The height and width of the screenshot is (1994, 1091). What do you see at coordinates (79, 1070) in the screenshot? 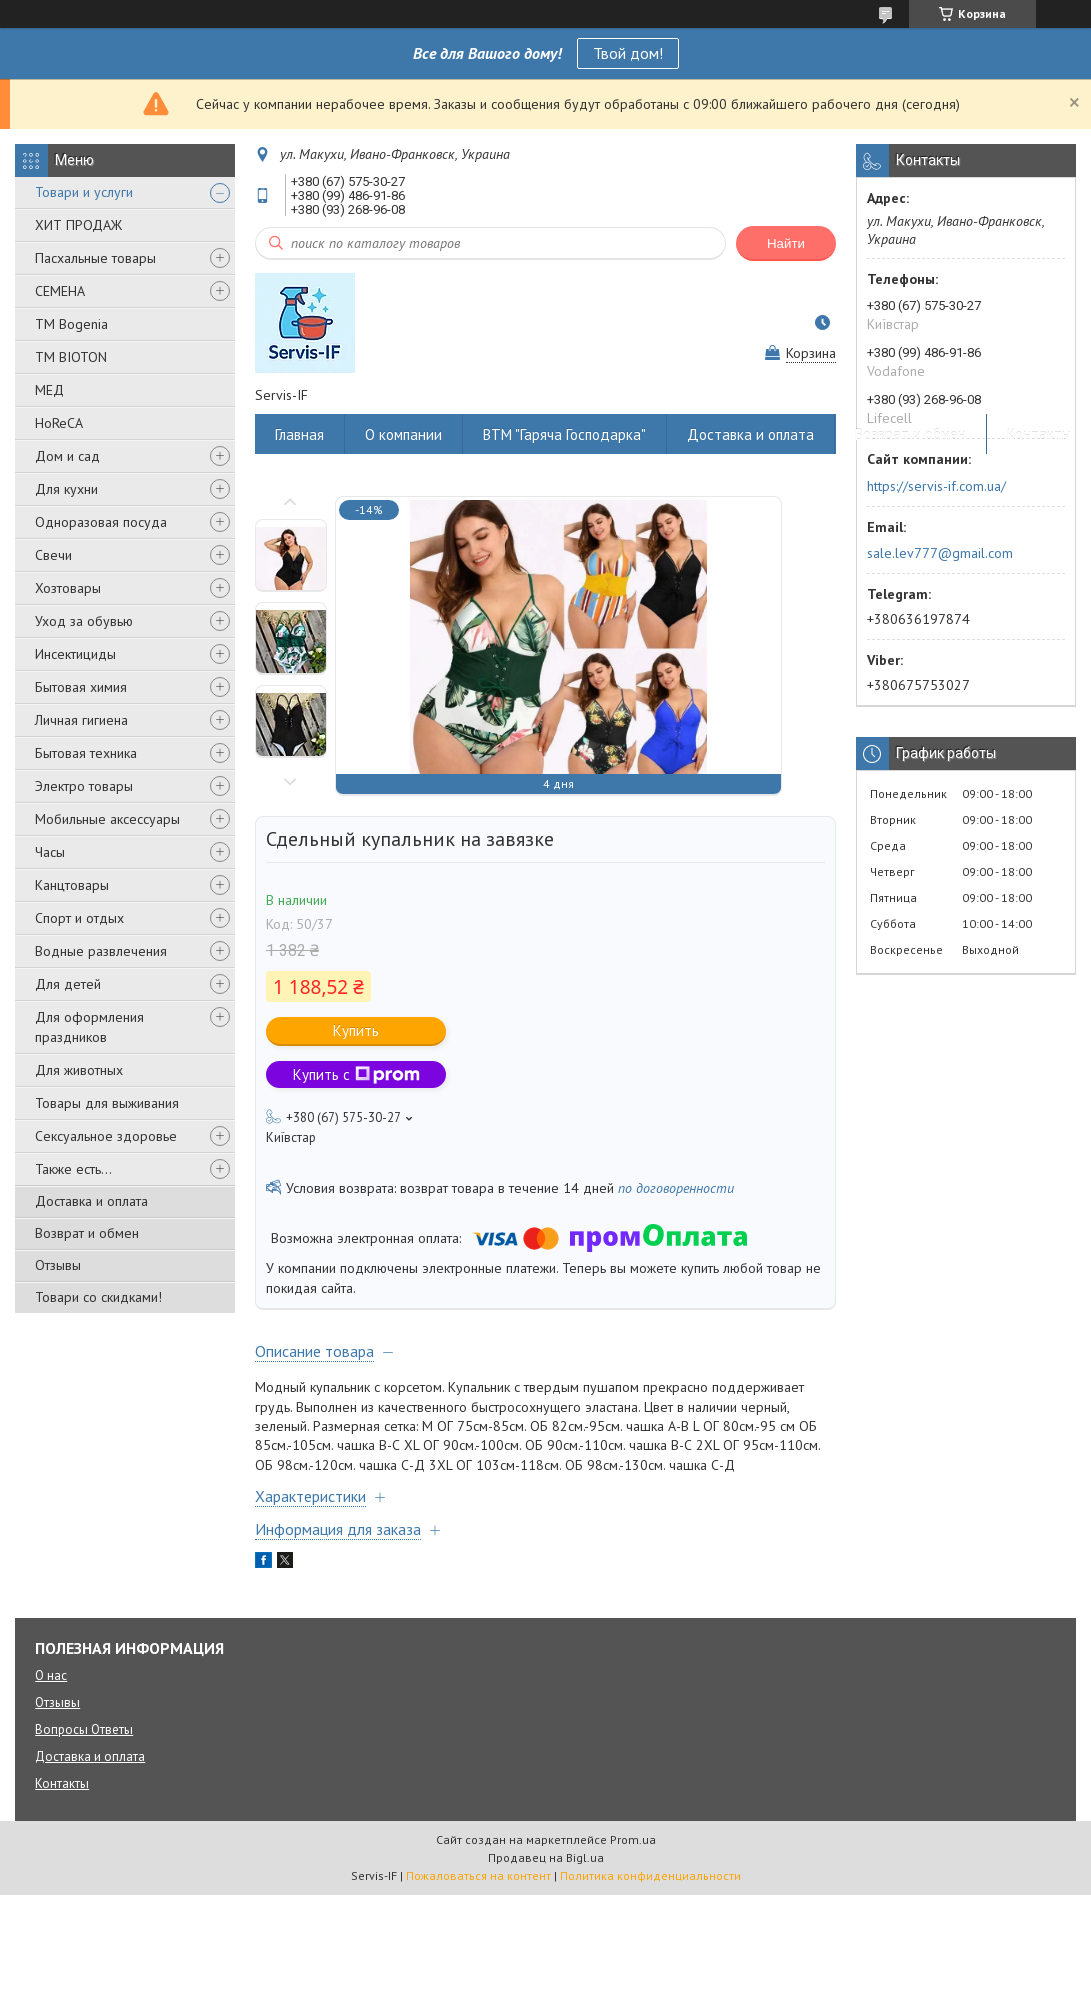
I see `Для животных` at bounding box center [79, 1070].